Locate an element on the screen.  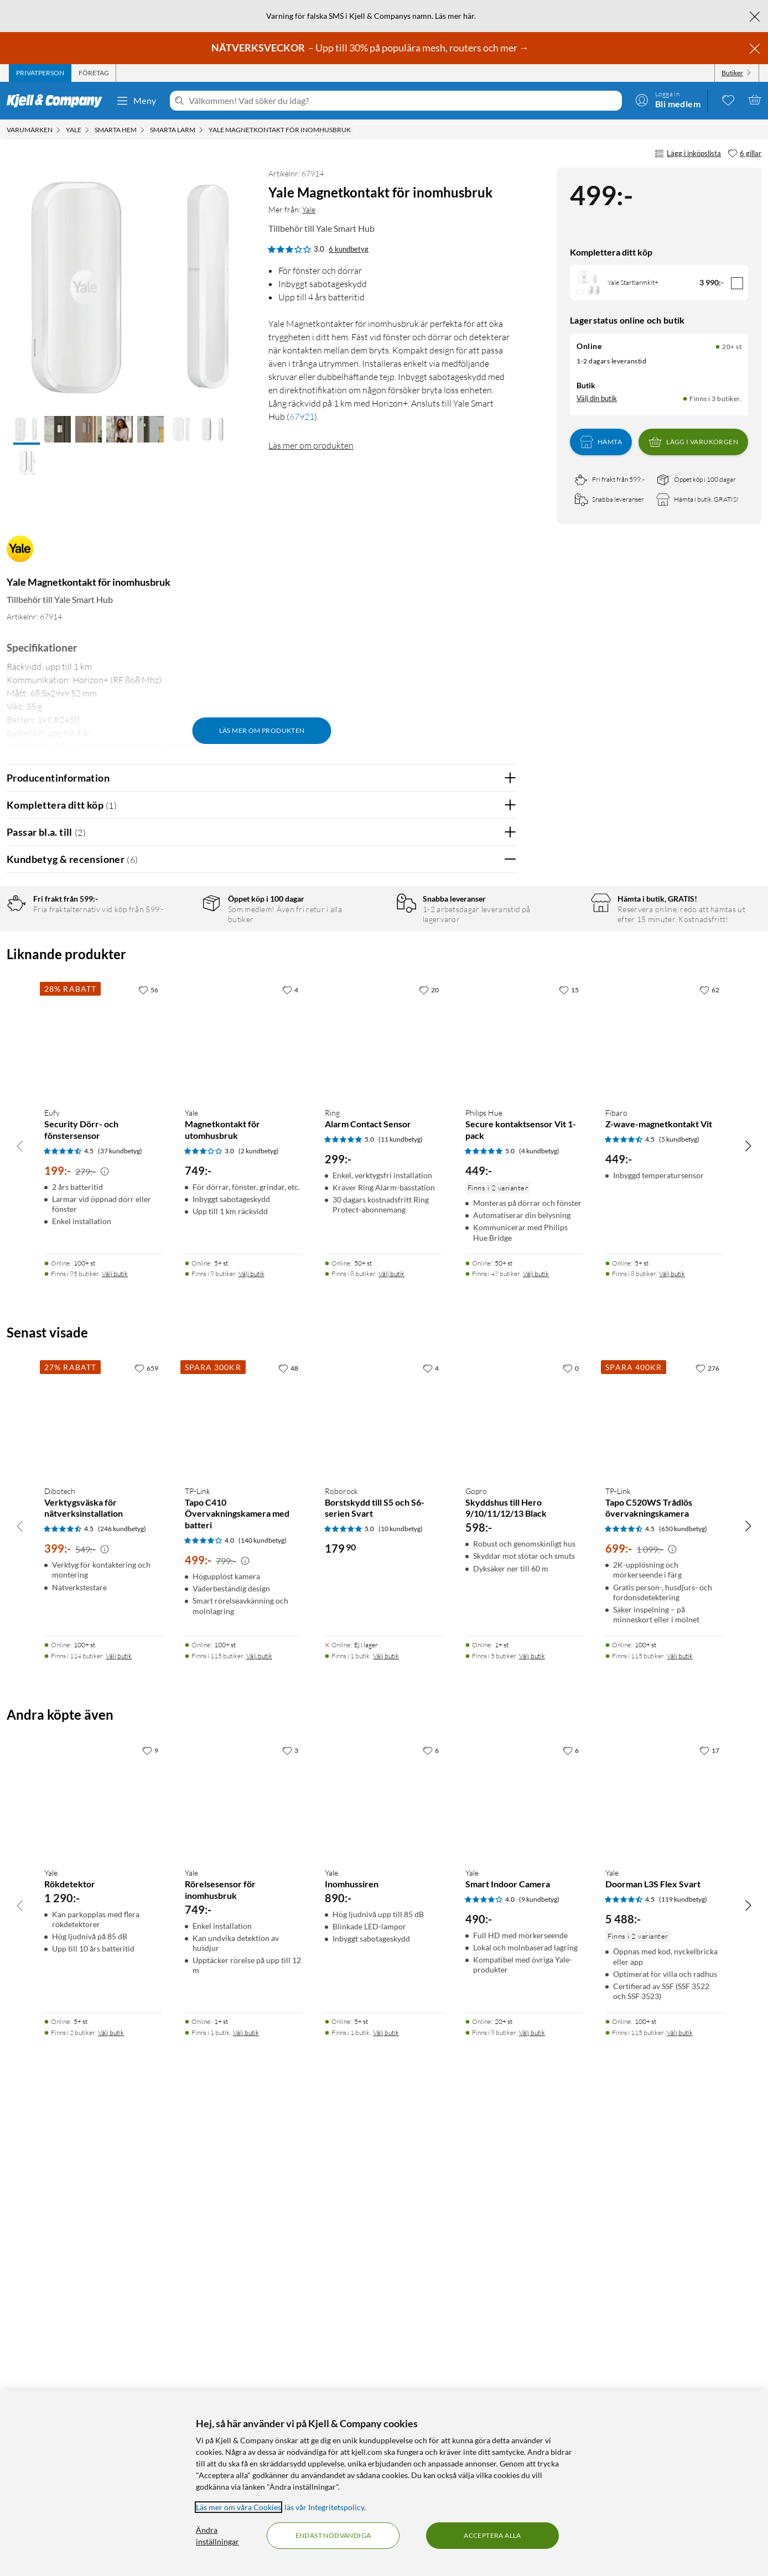
[Gå till Kjell & Companys startsida] is located at coordinates (58, 100).